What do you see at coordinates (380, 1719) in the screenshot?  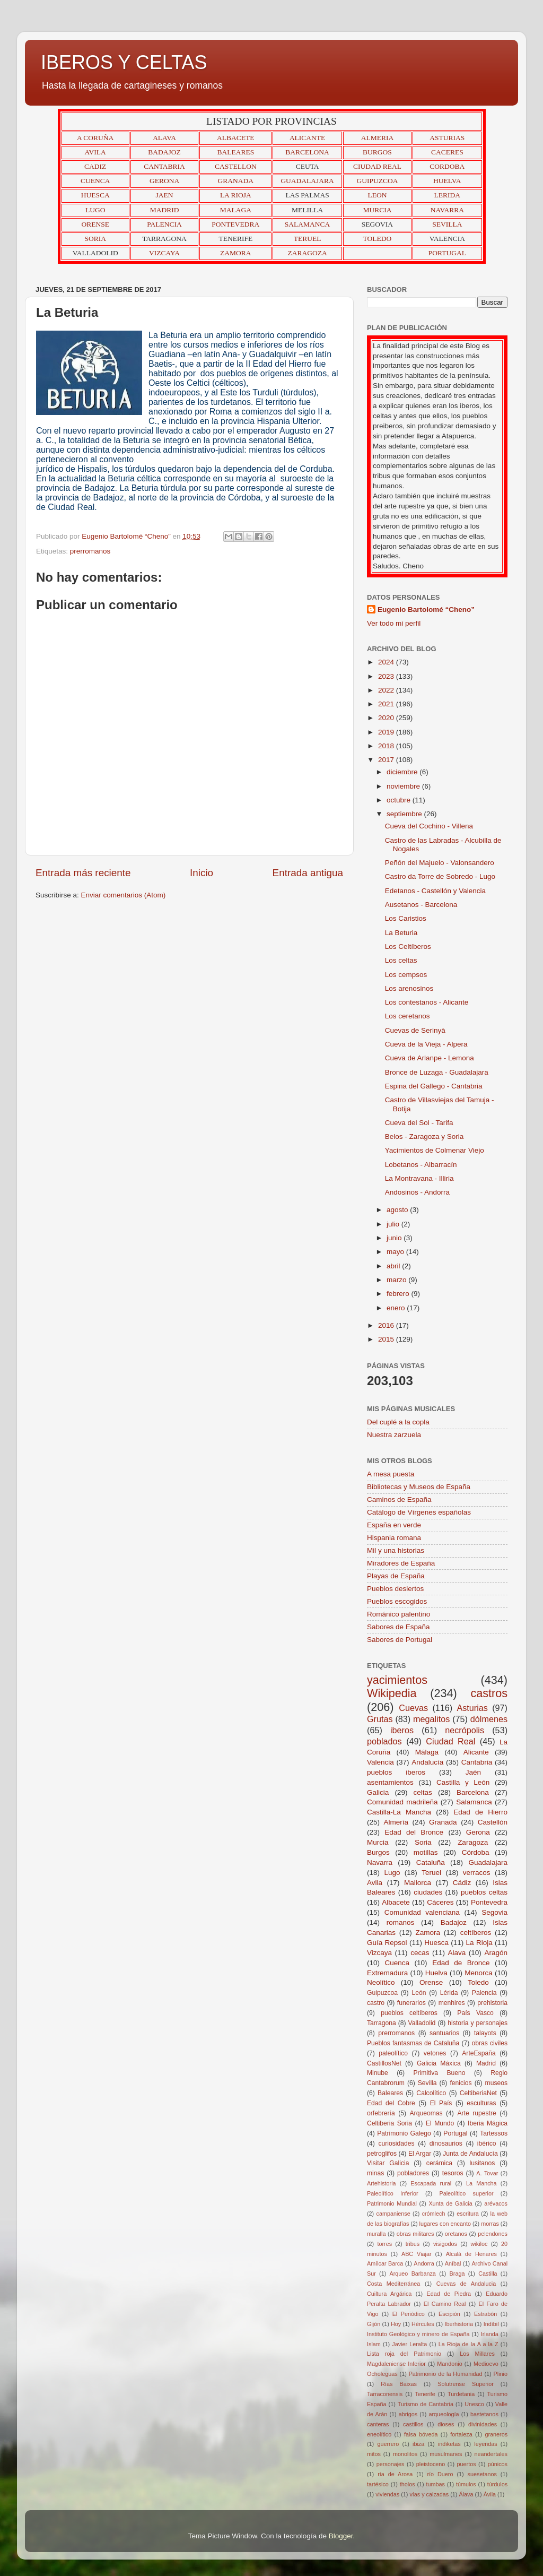 I see `Grutas` at bounding box center [380, 1719].